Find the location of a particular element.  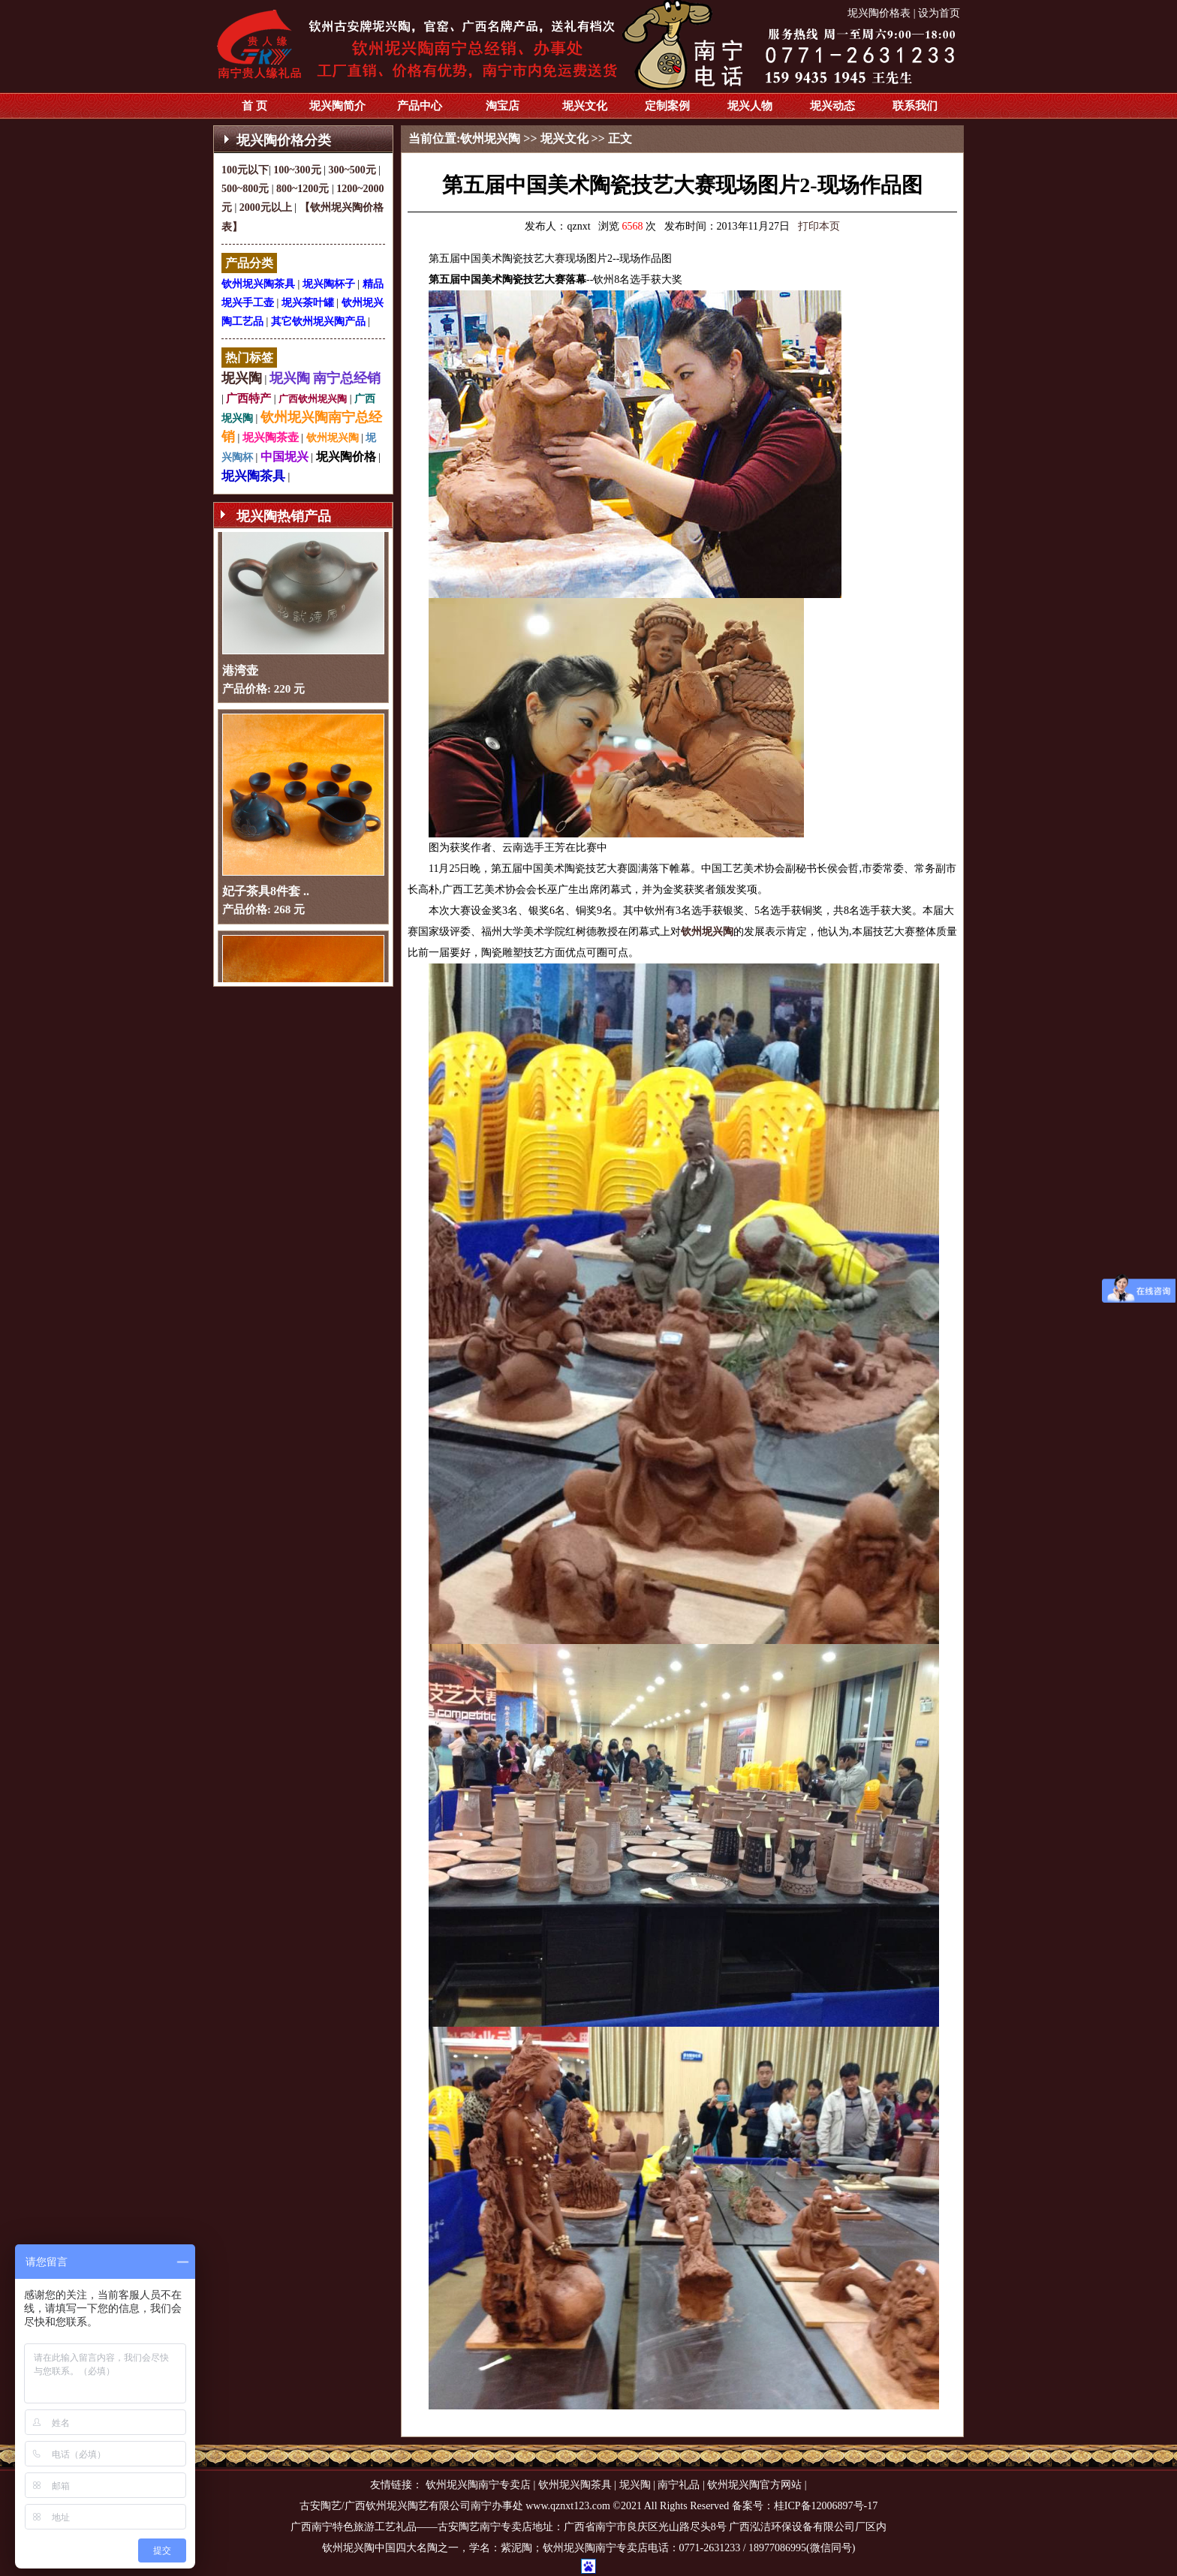

南宁礼品 is located at coordinates (679, 2484).